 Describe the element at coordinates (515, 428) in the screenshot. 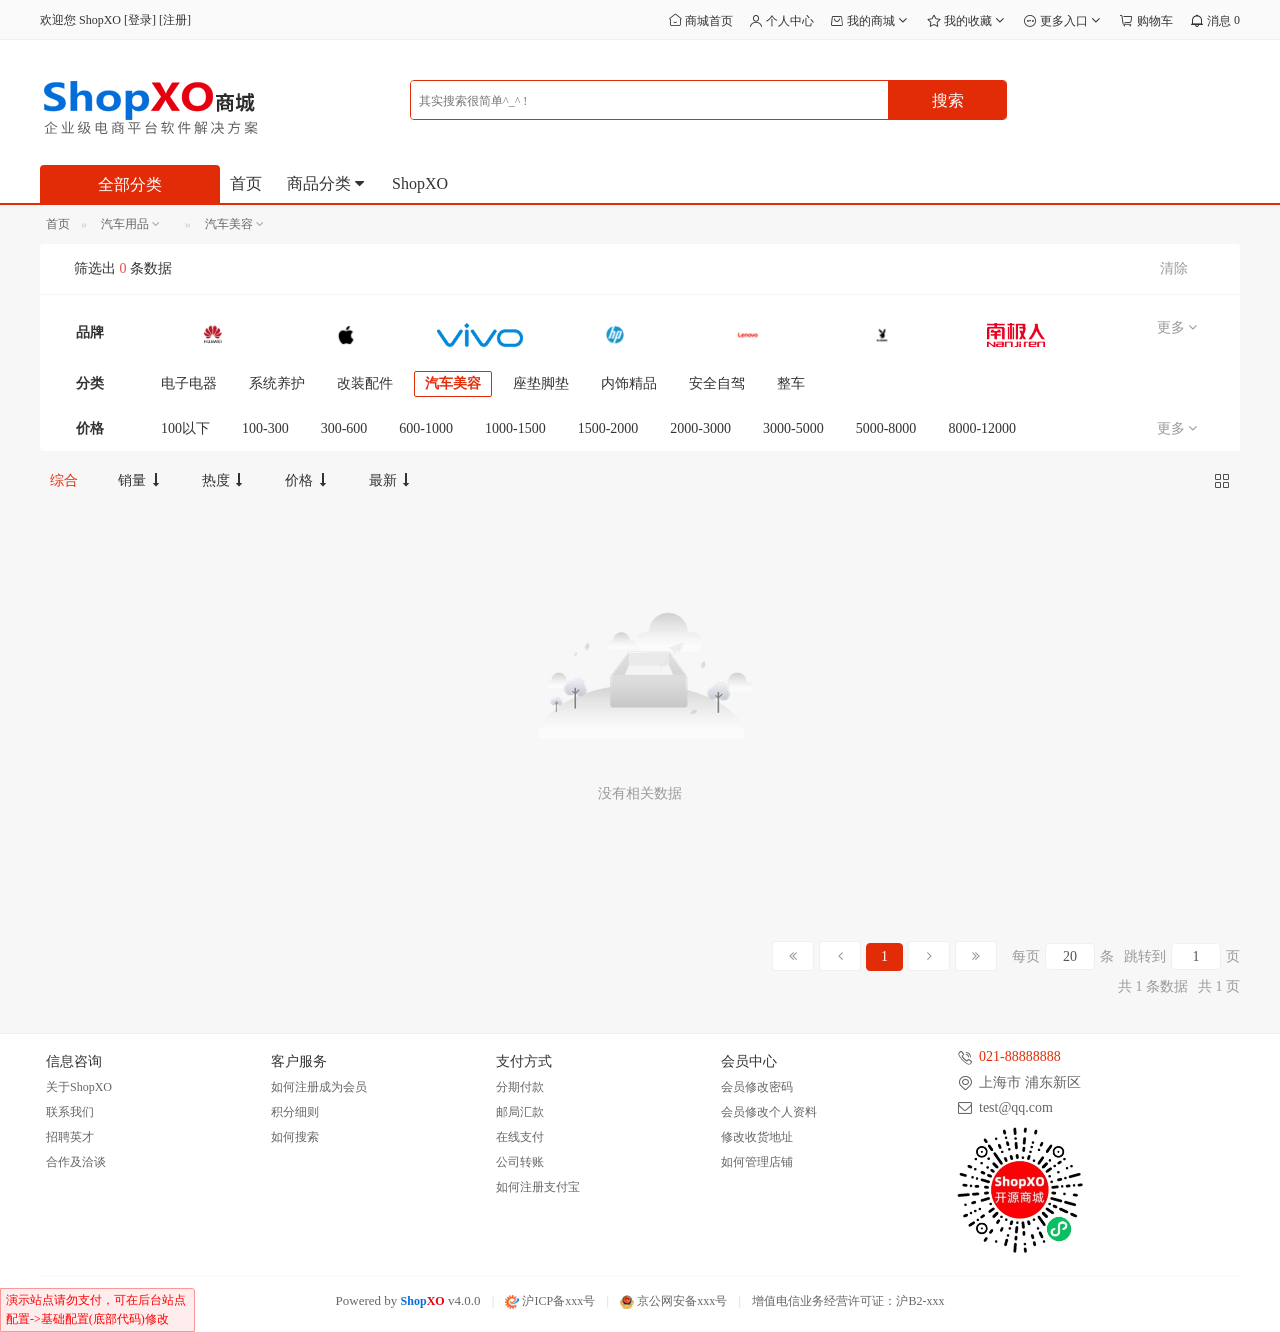

I see `1000-1500` at that location.